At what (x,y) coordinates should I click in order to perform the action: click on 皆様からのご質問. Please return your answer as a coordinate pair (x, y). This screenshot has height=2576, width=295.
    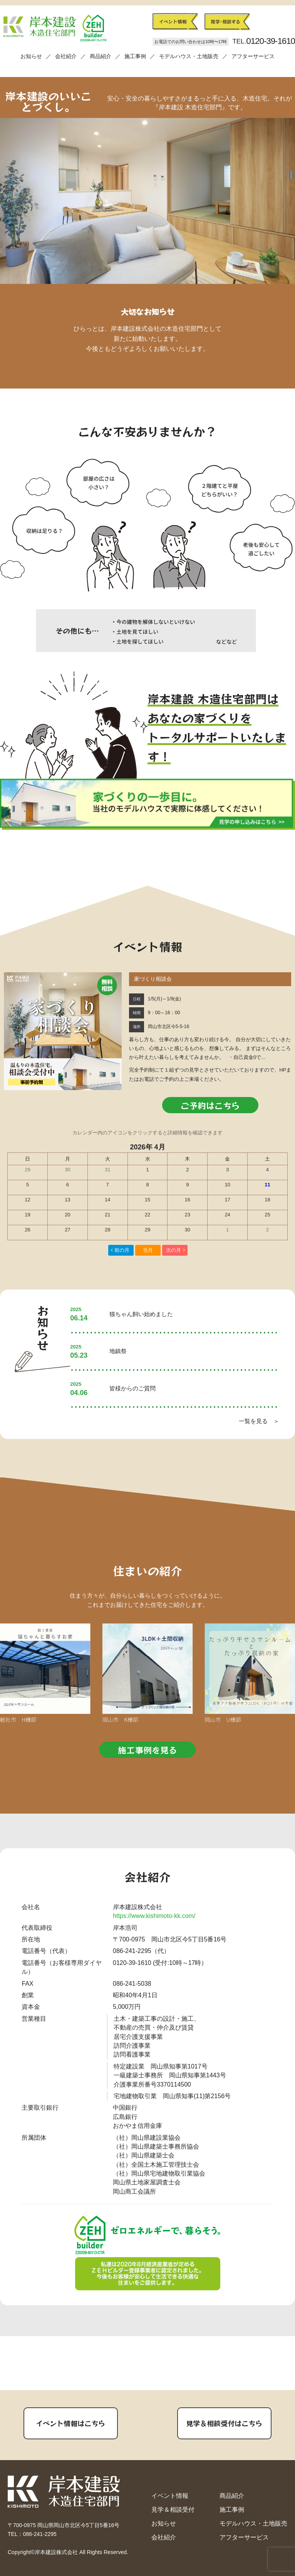
    Looking at the image, I should click on (132, 1388).